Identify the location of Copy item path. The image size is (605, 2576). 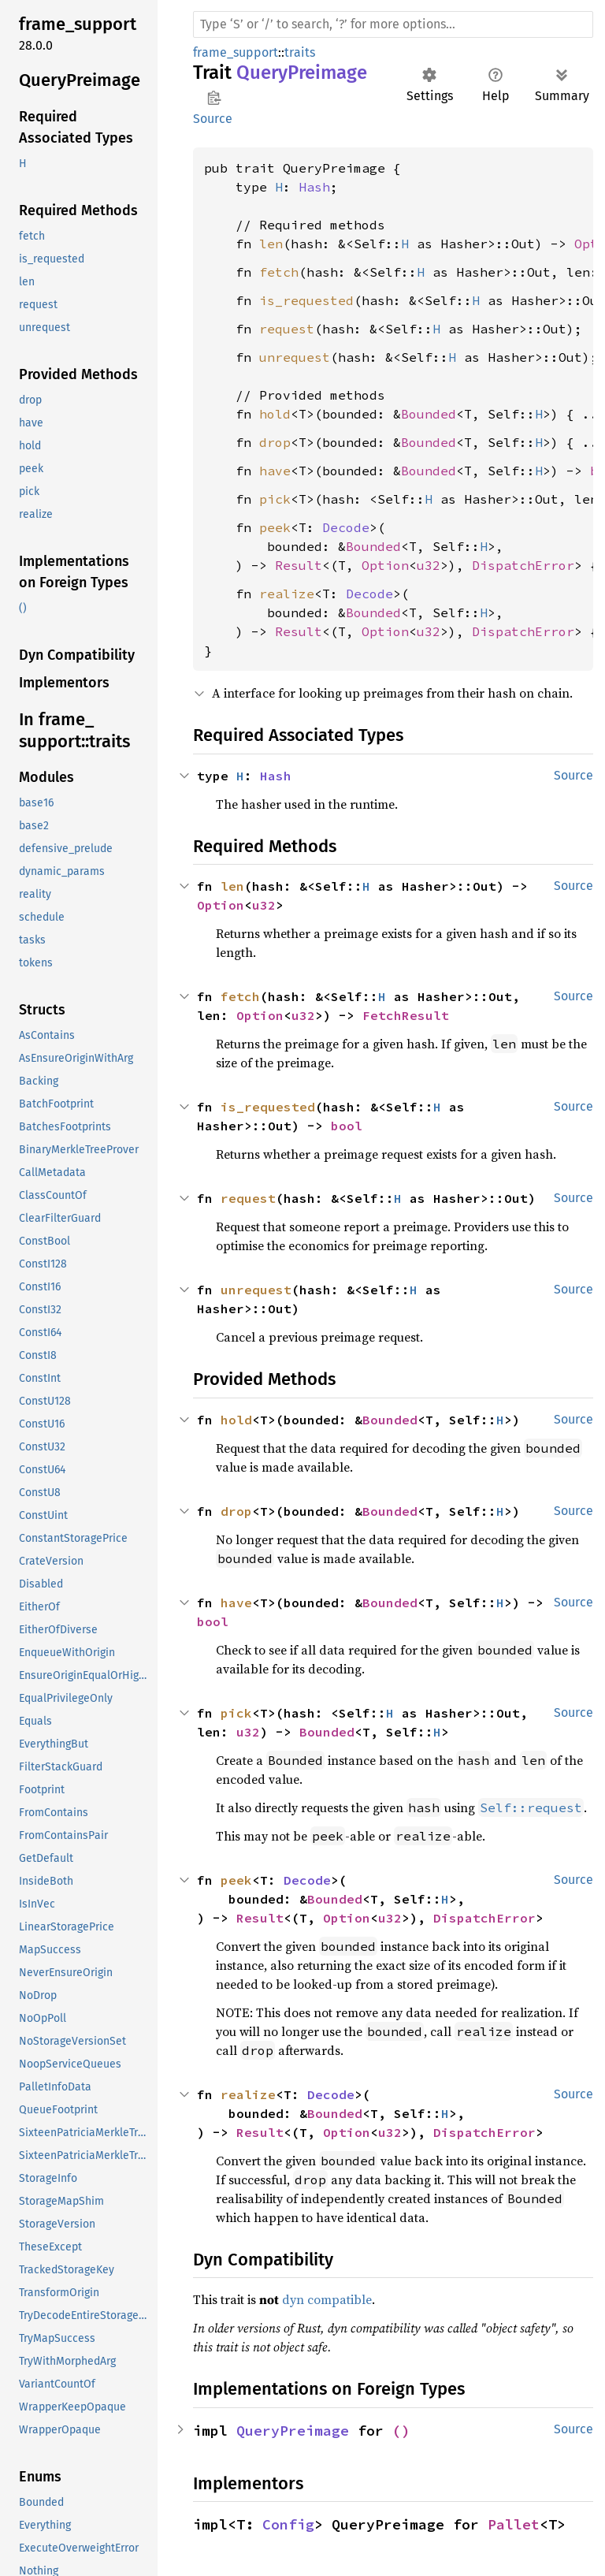
(214, 97).